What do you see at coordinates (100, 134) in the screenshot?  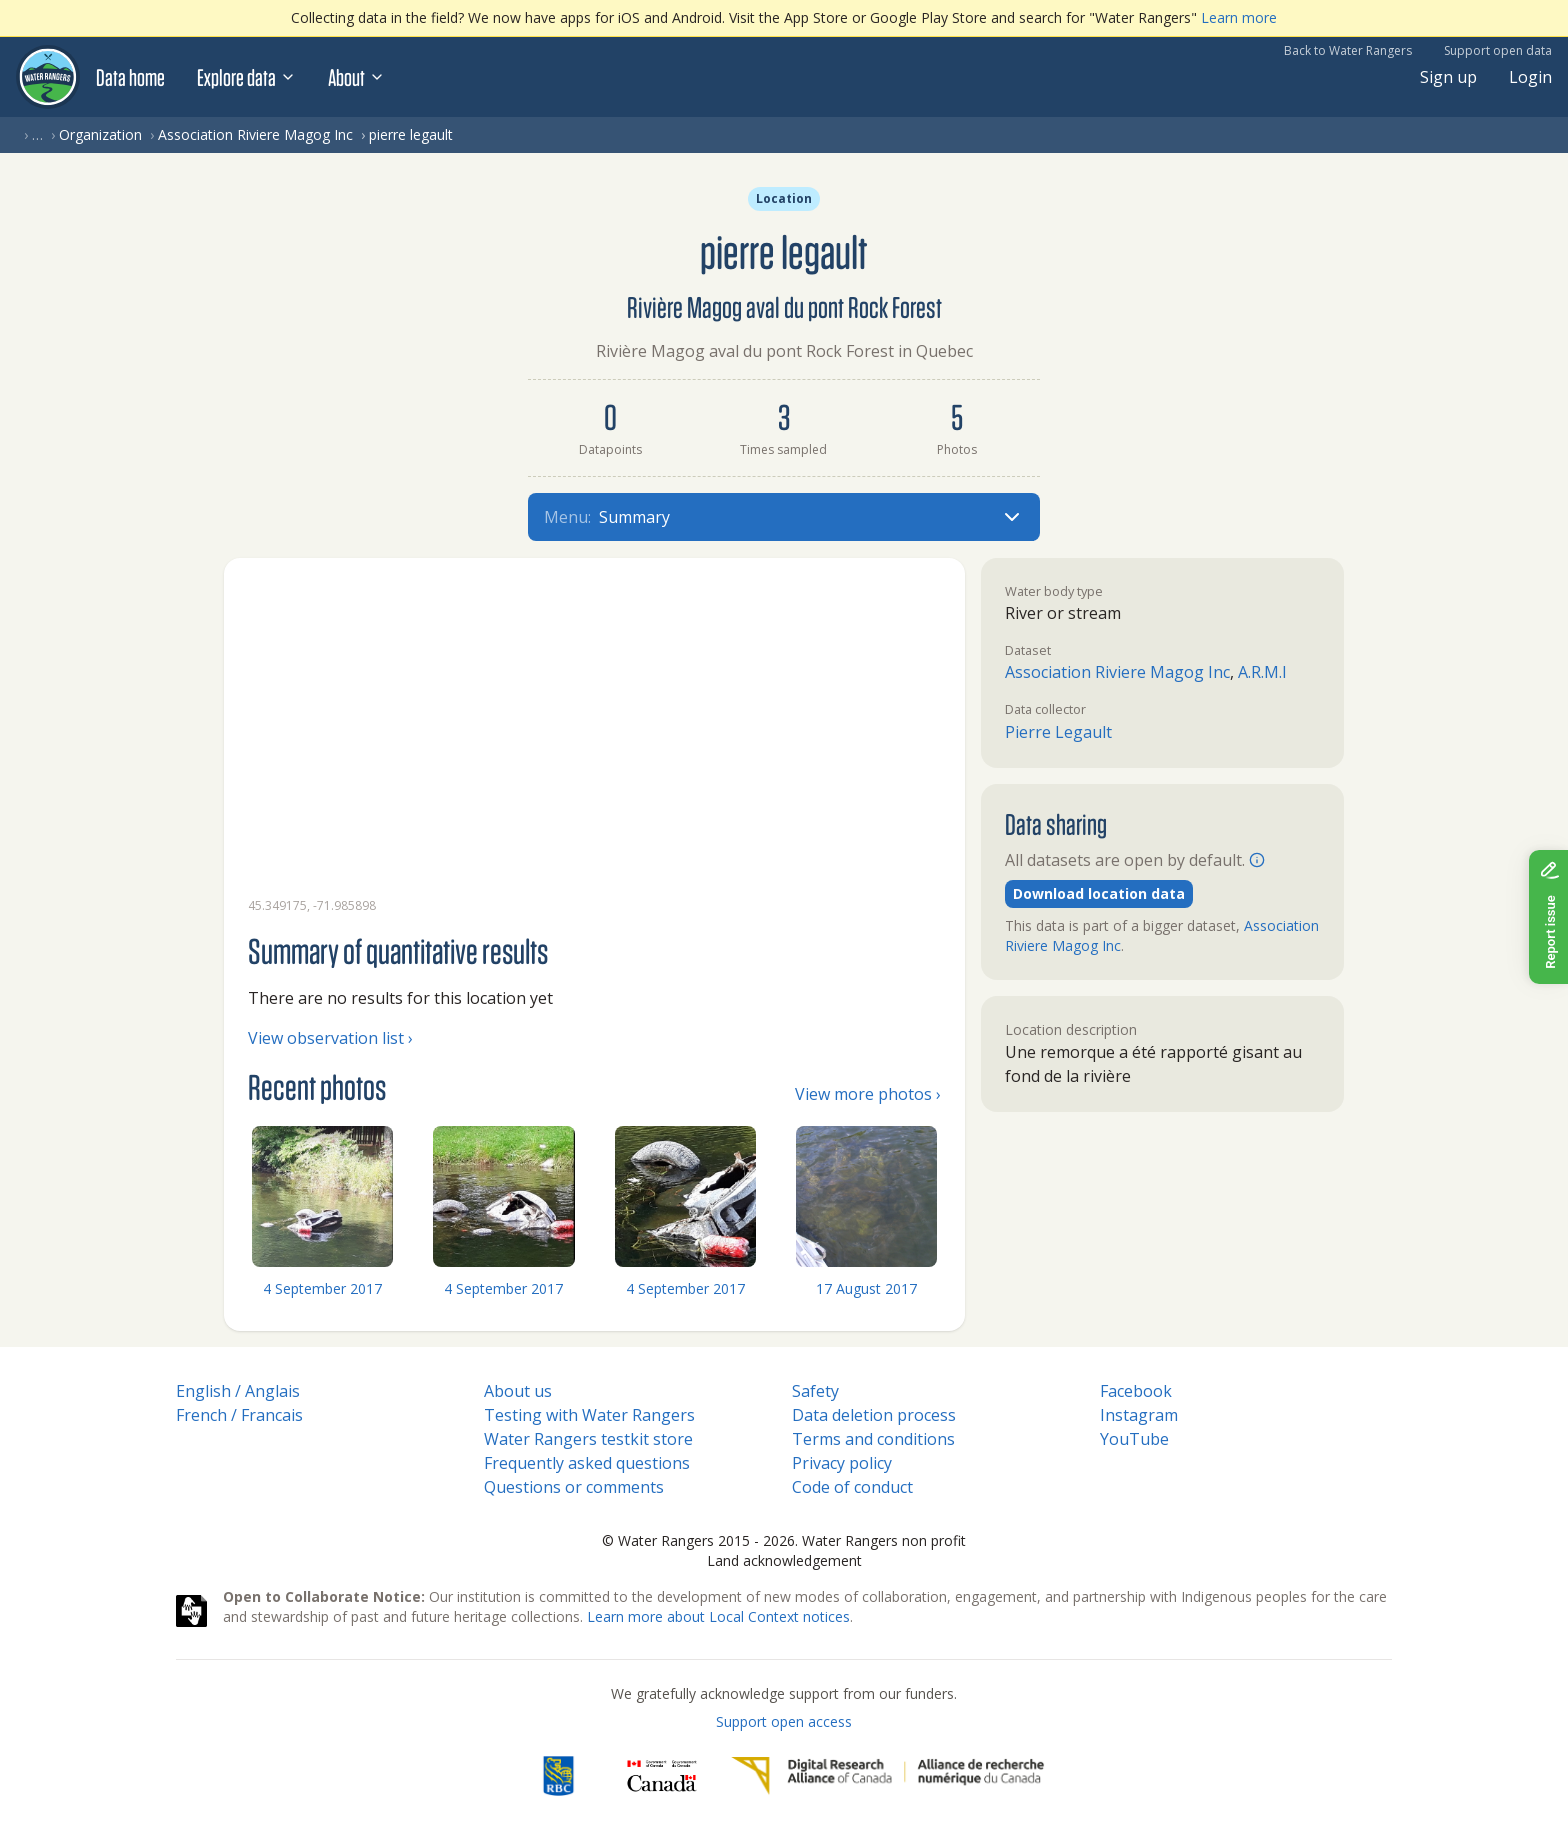 I see `Organization` at bounding box center [100, 134].